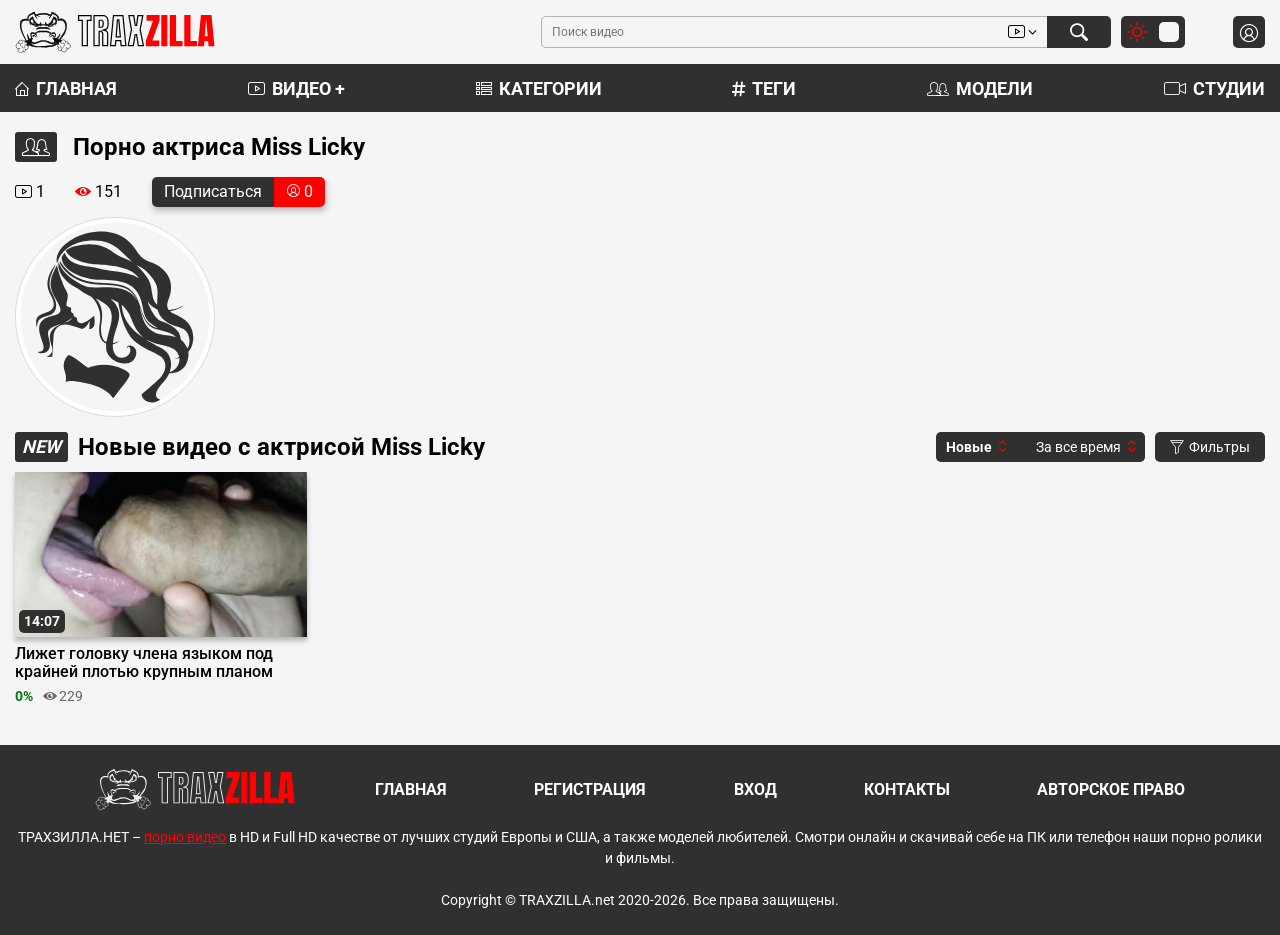 This screenshot has height=935, width=1280. What do you see at coordinates (539, 88) in the screenshot?
I see `Категории` at bounding box center [539, 88].